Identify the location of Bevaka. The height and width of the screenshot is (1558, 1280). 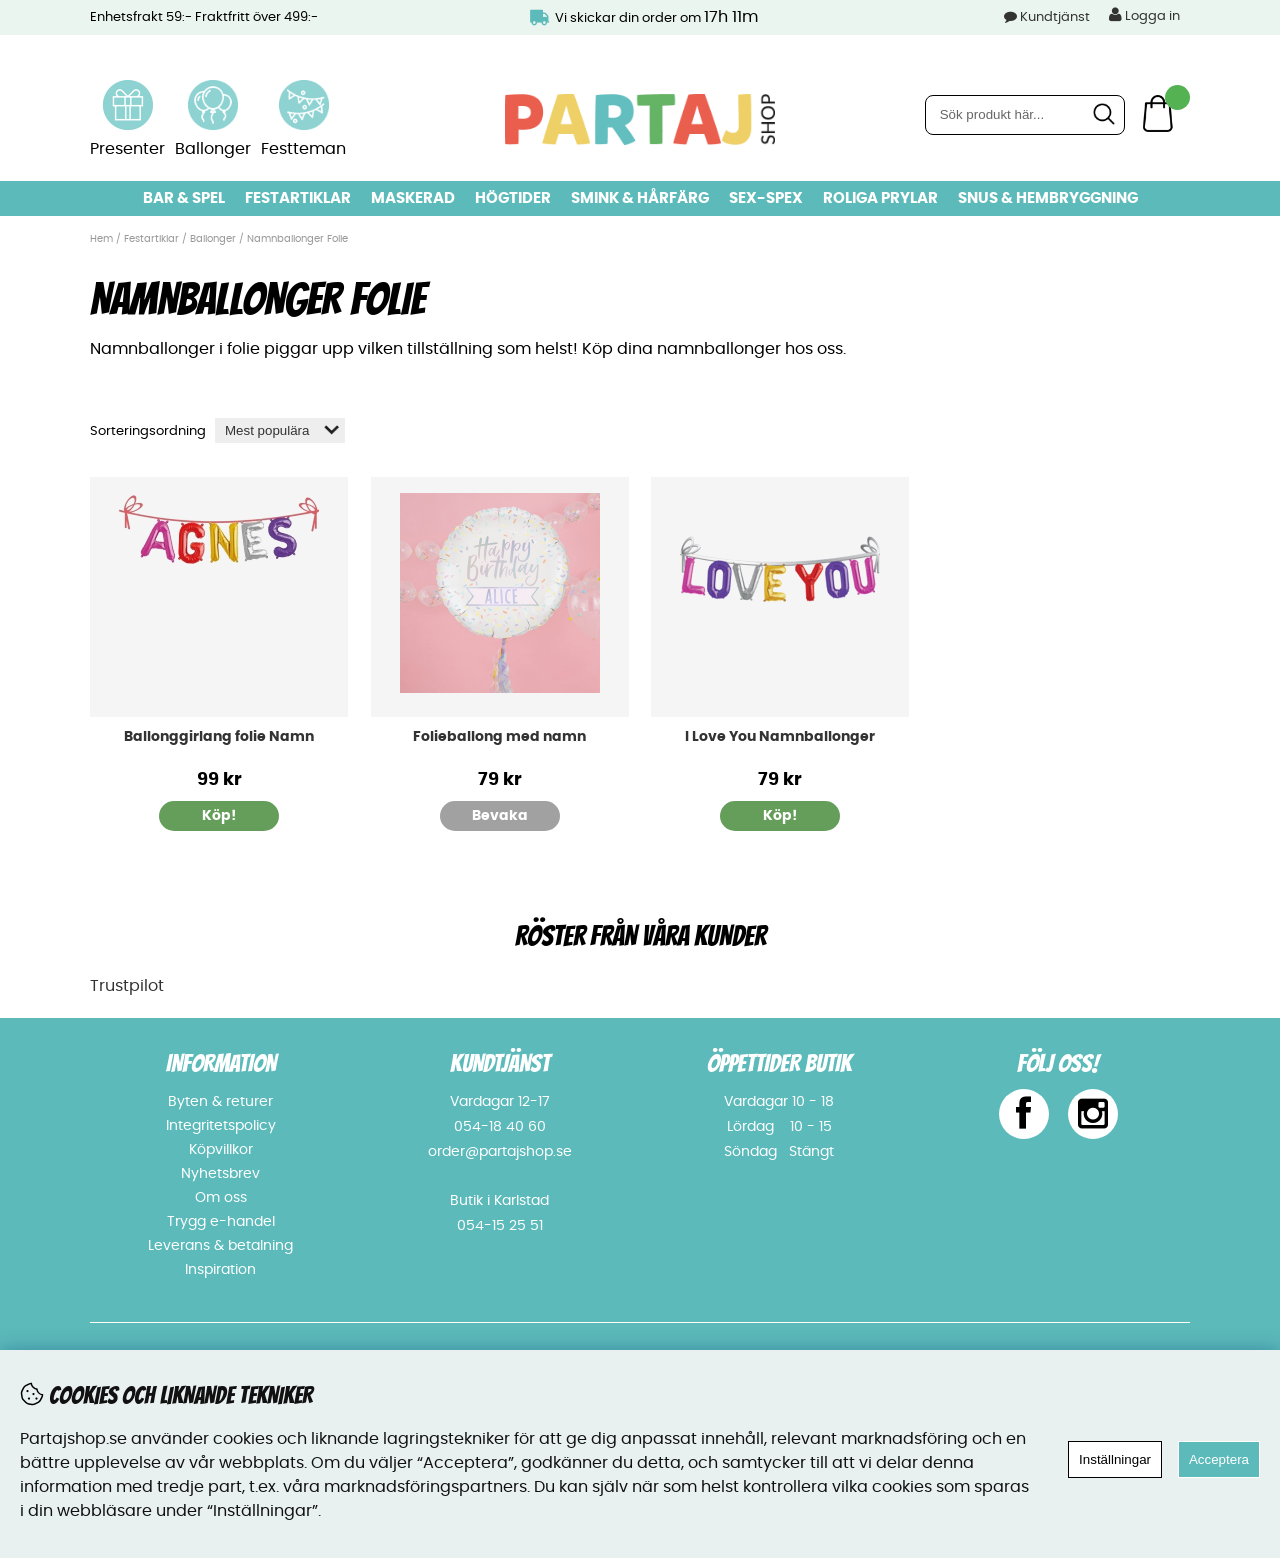
(500, 816).